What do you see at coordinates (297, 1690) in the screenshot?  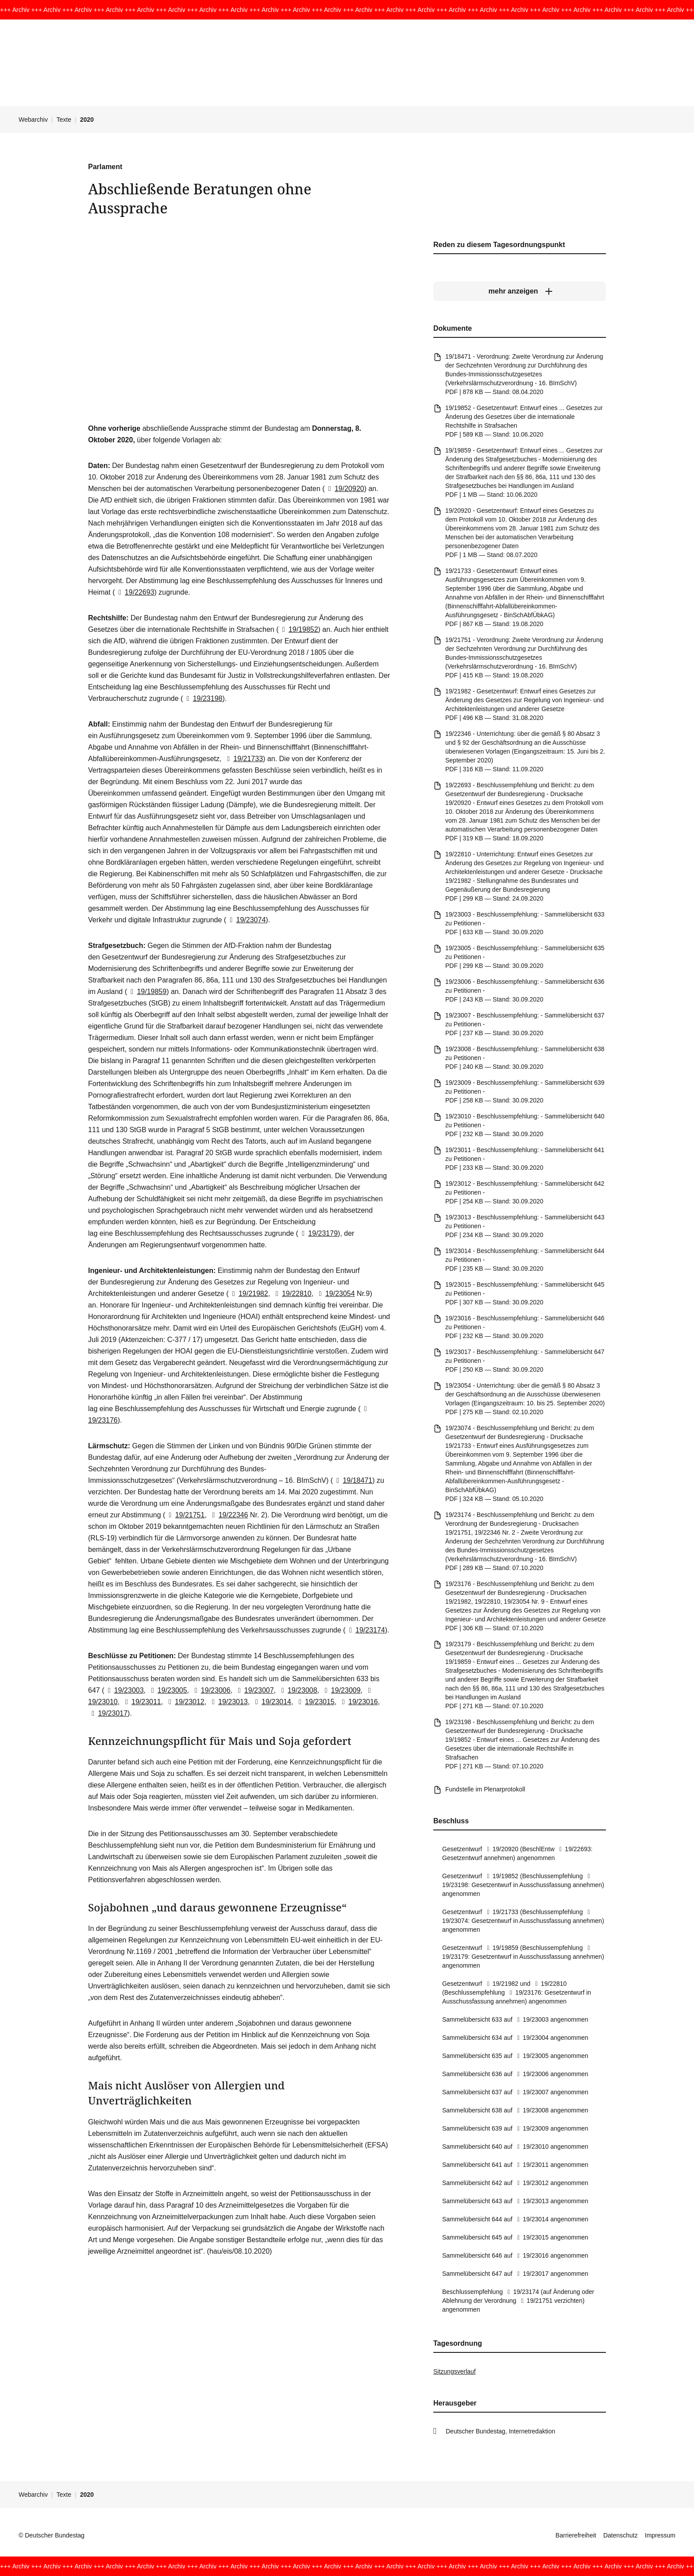 I see `19/23008` at bounding box center [297, 1690].